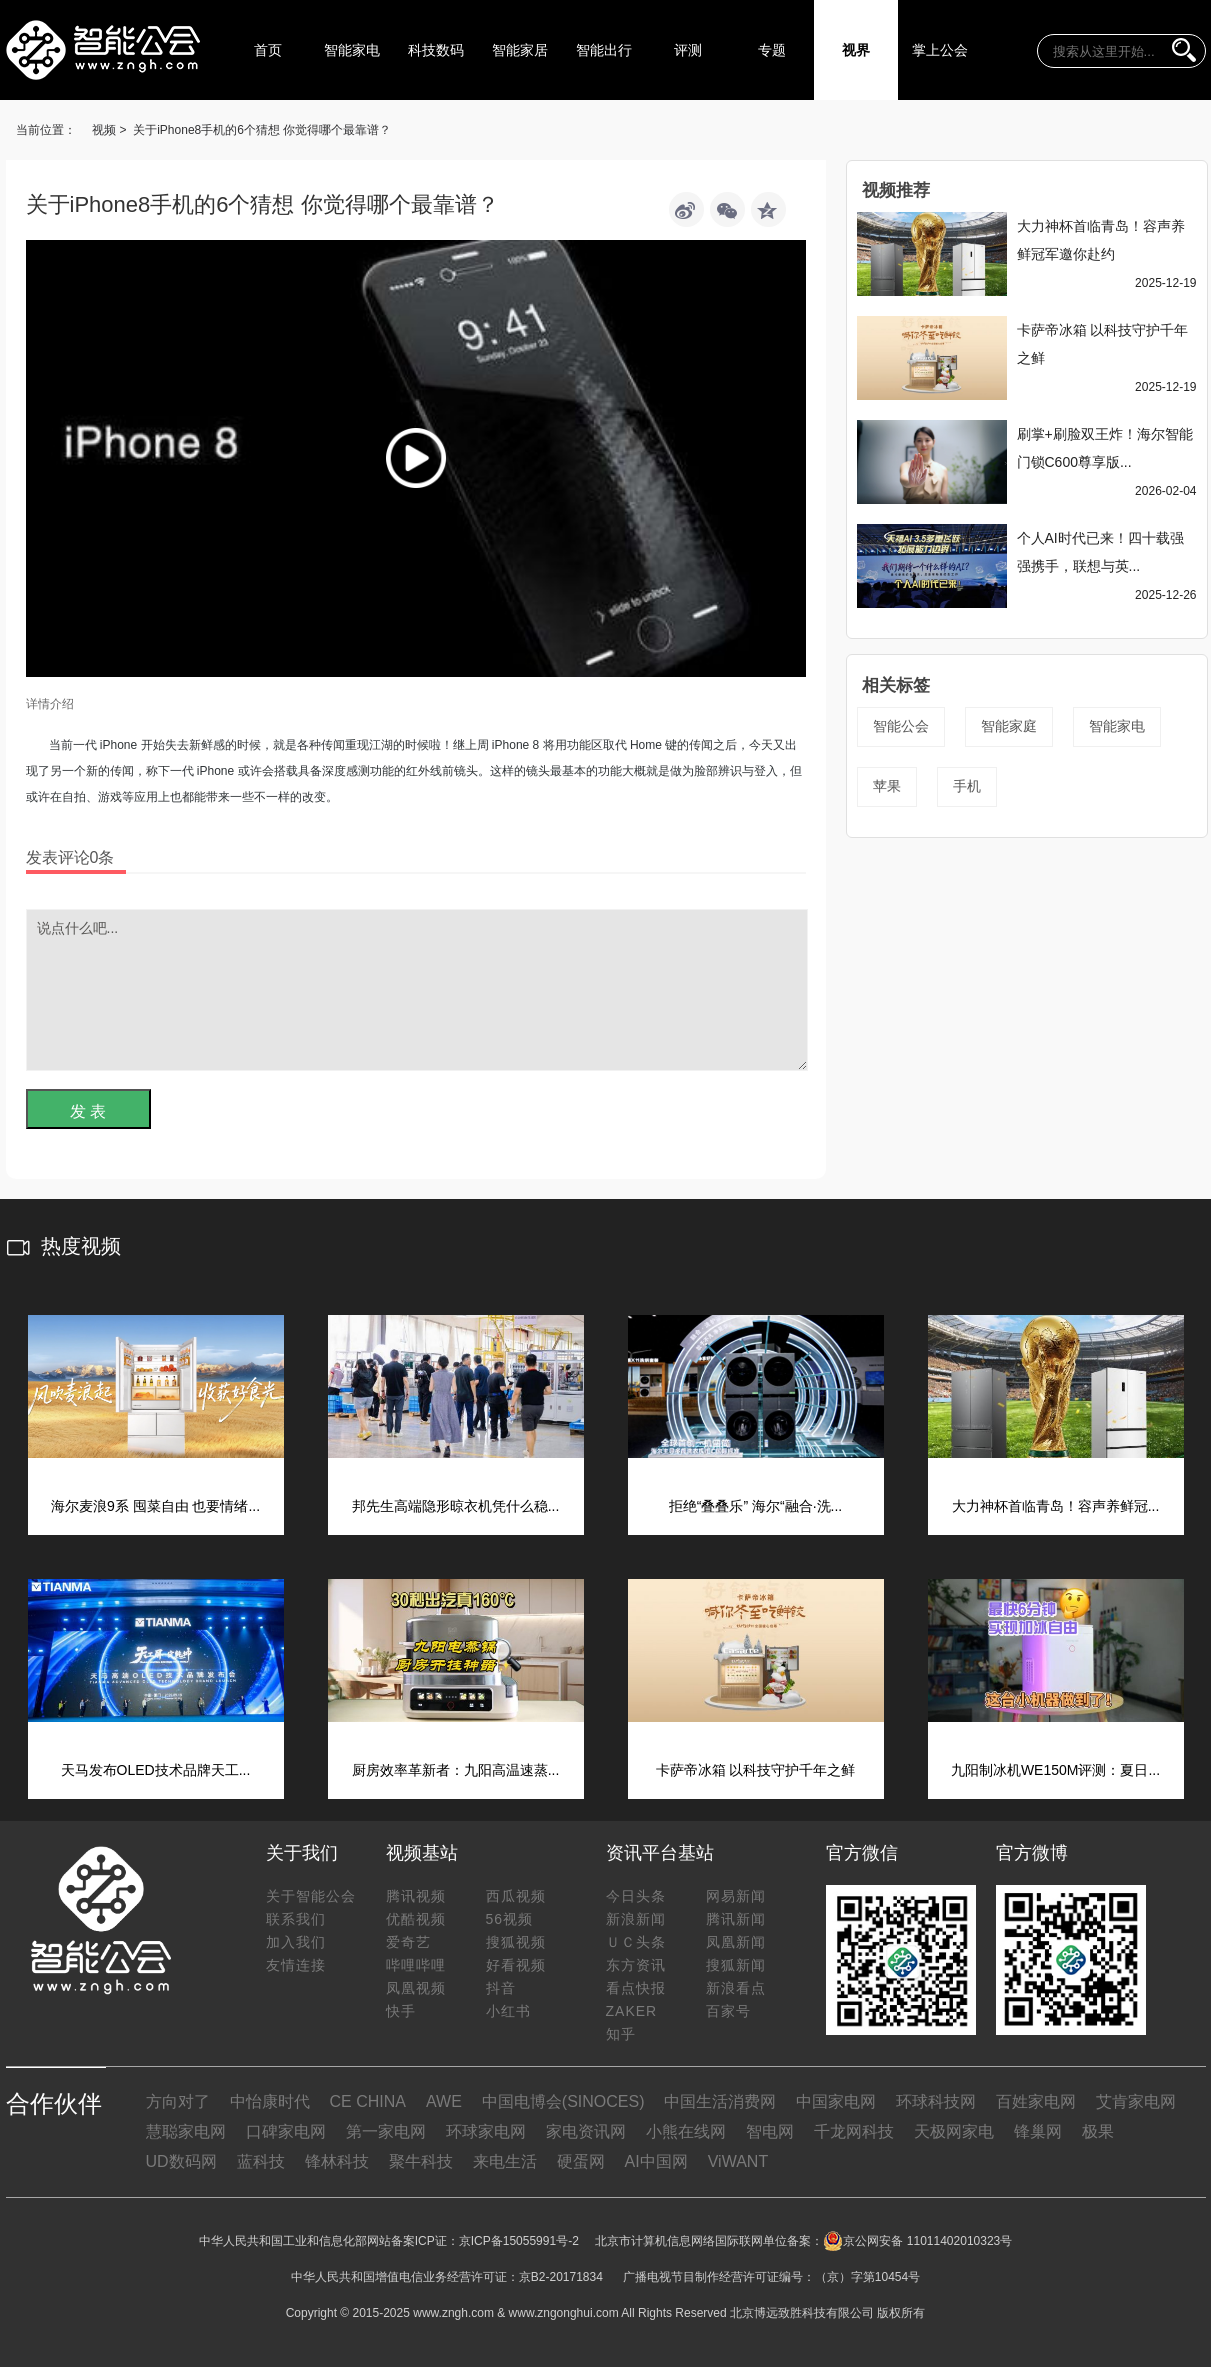  What do you see at coordinates (416, 1919) in the screenshot?
I see `优酷视频` at bounding box center [416, 1919].